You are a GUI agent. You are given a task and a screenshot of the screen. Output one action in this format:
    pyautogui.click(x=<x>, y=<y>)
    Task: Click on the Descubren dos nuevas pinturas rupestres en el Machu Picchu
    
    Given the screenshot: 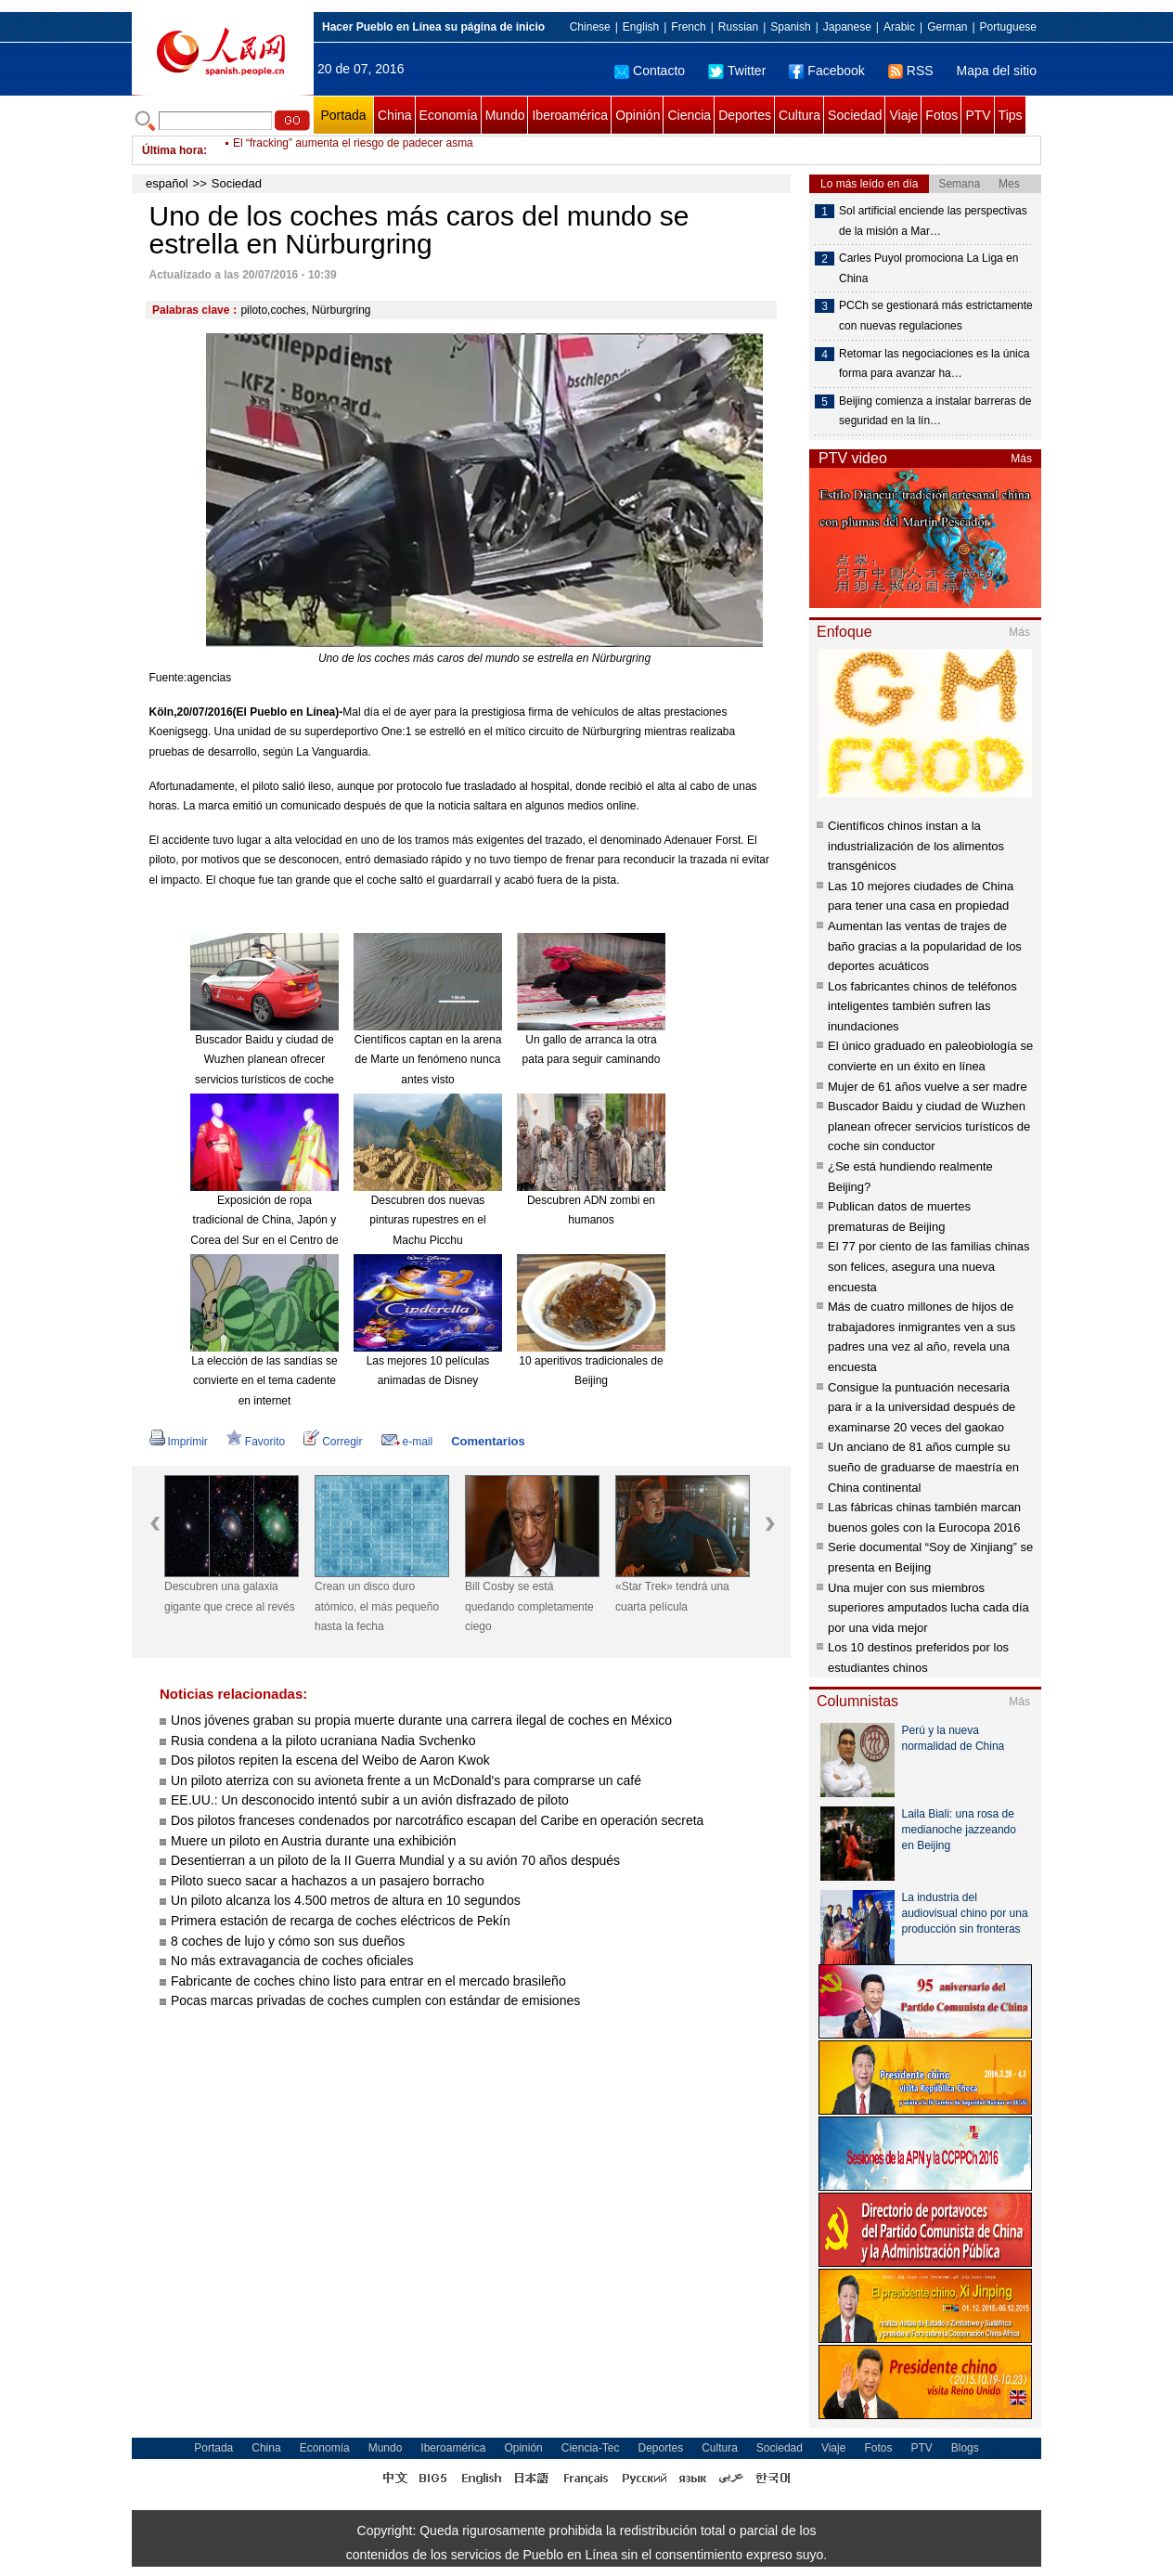 What is the action you would take?
    pyautogui.click(x=427, y=1220)
    